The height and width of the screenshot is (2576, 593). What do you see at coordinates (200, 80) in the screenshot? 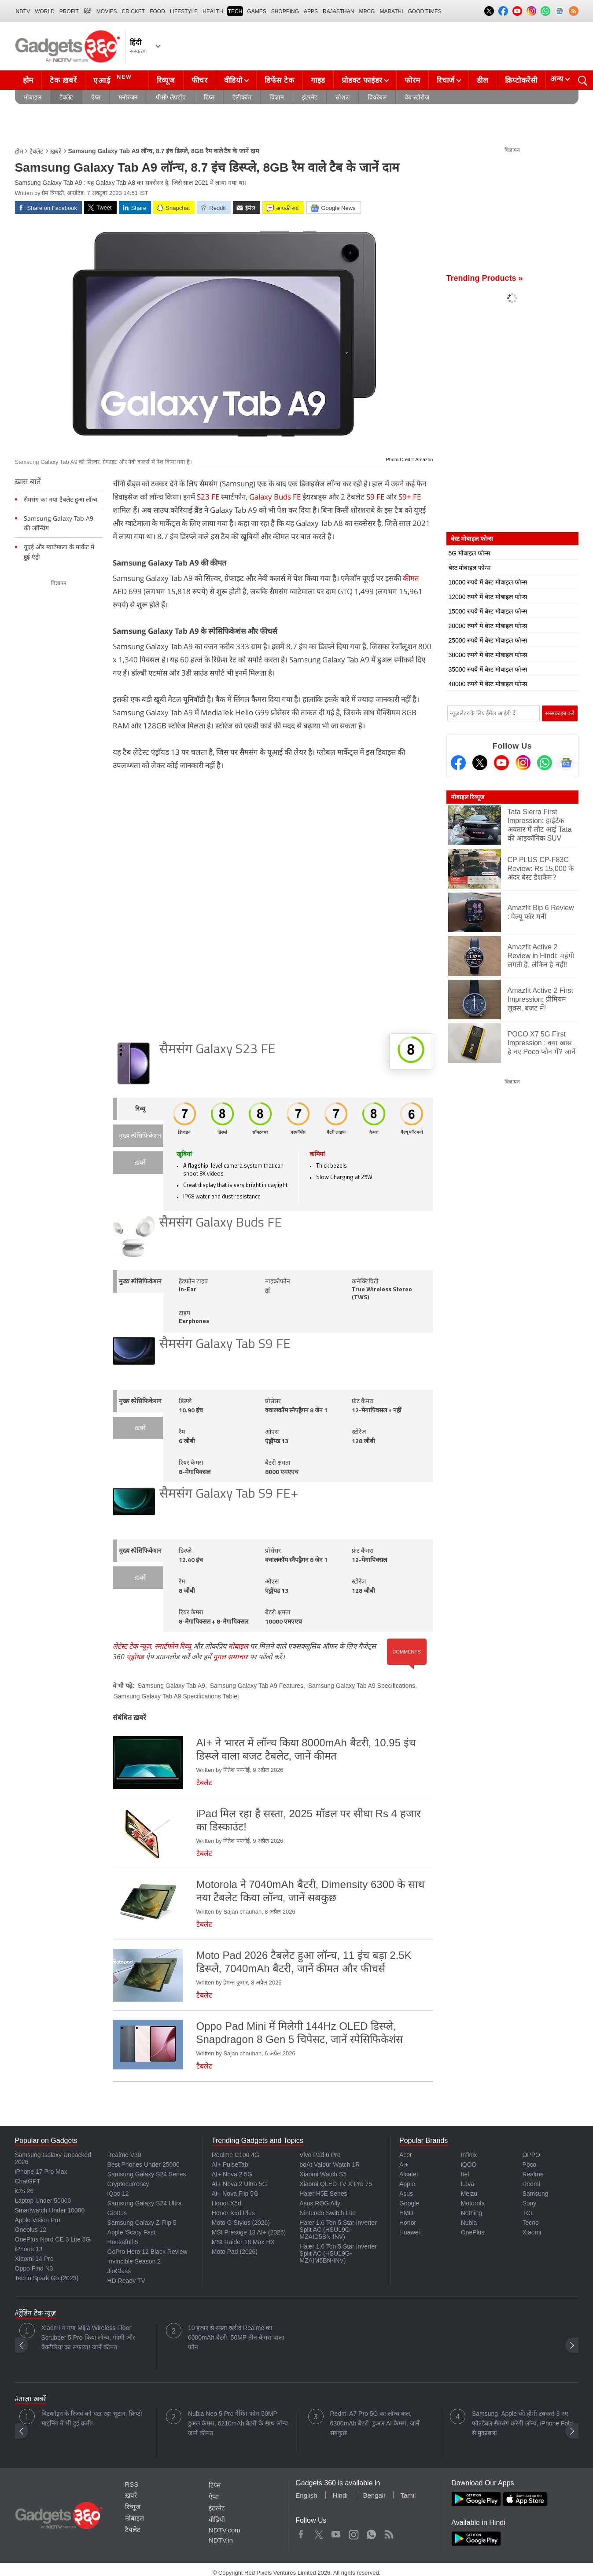
I see `फीचर` at bounding box center [200, 80].